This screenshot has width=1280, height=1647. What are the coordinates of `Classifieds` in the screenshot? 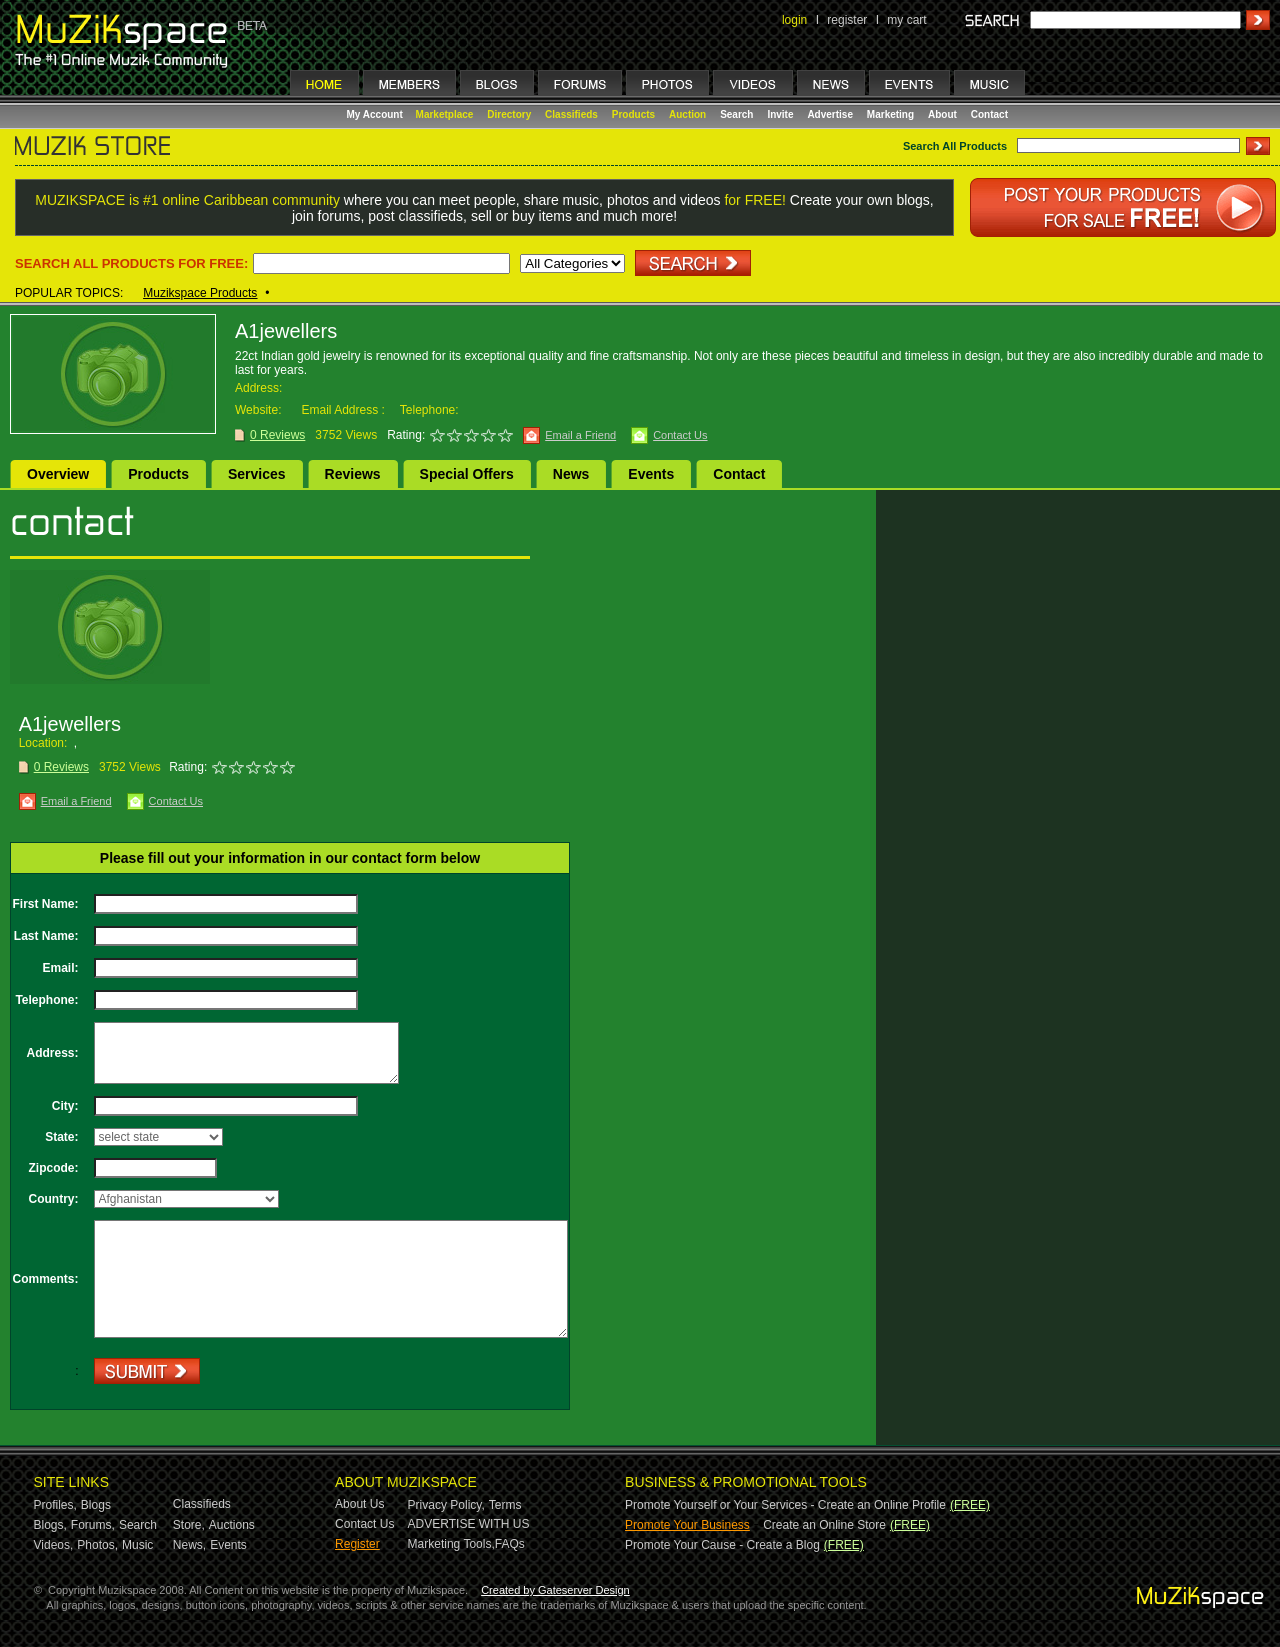 It's located at (571, 114).